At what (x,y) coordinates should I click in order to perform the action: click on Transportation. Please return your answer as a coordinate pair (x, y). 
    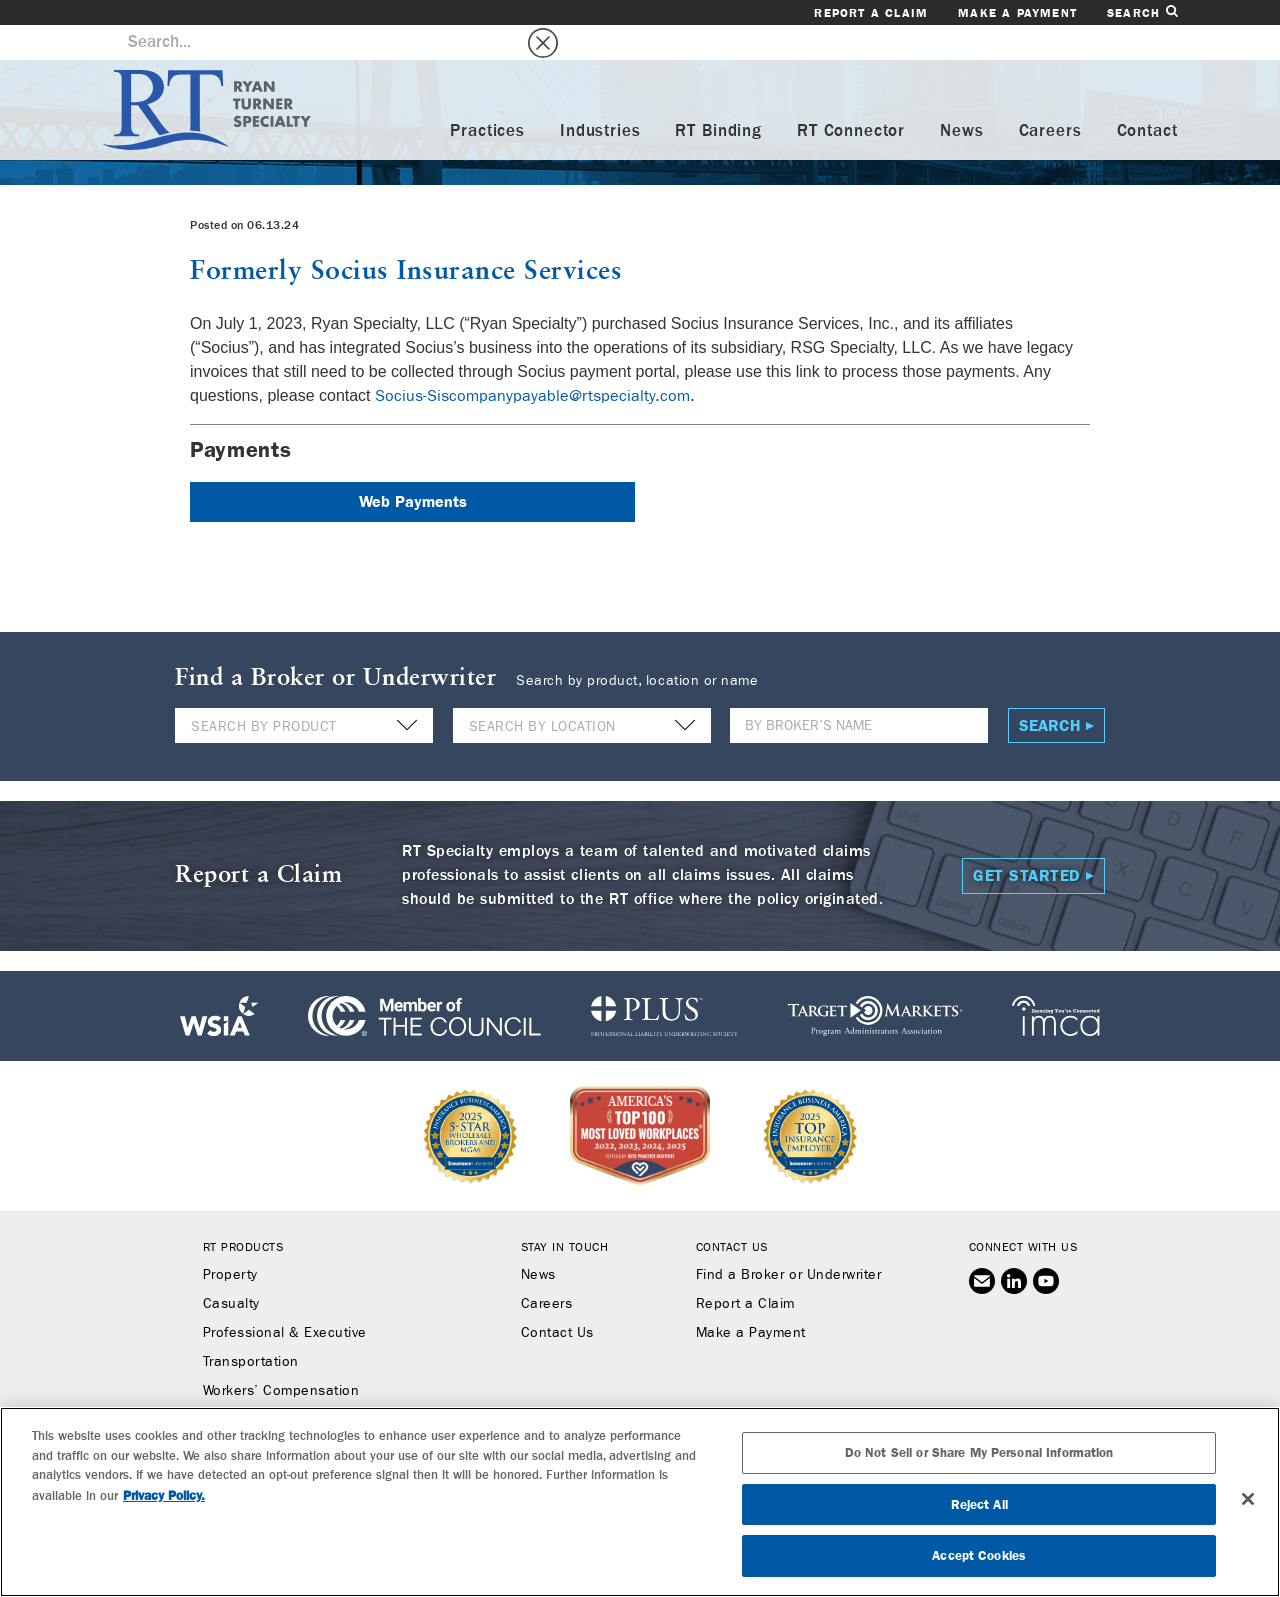
    Looking at the image, I should click on (251, 1327).